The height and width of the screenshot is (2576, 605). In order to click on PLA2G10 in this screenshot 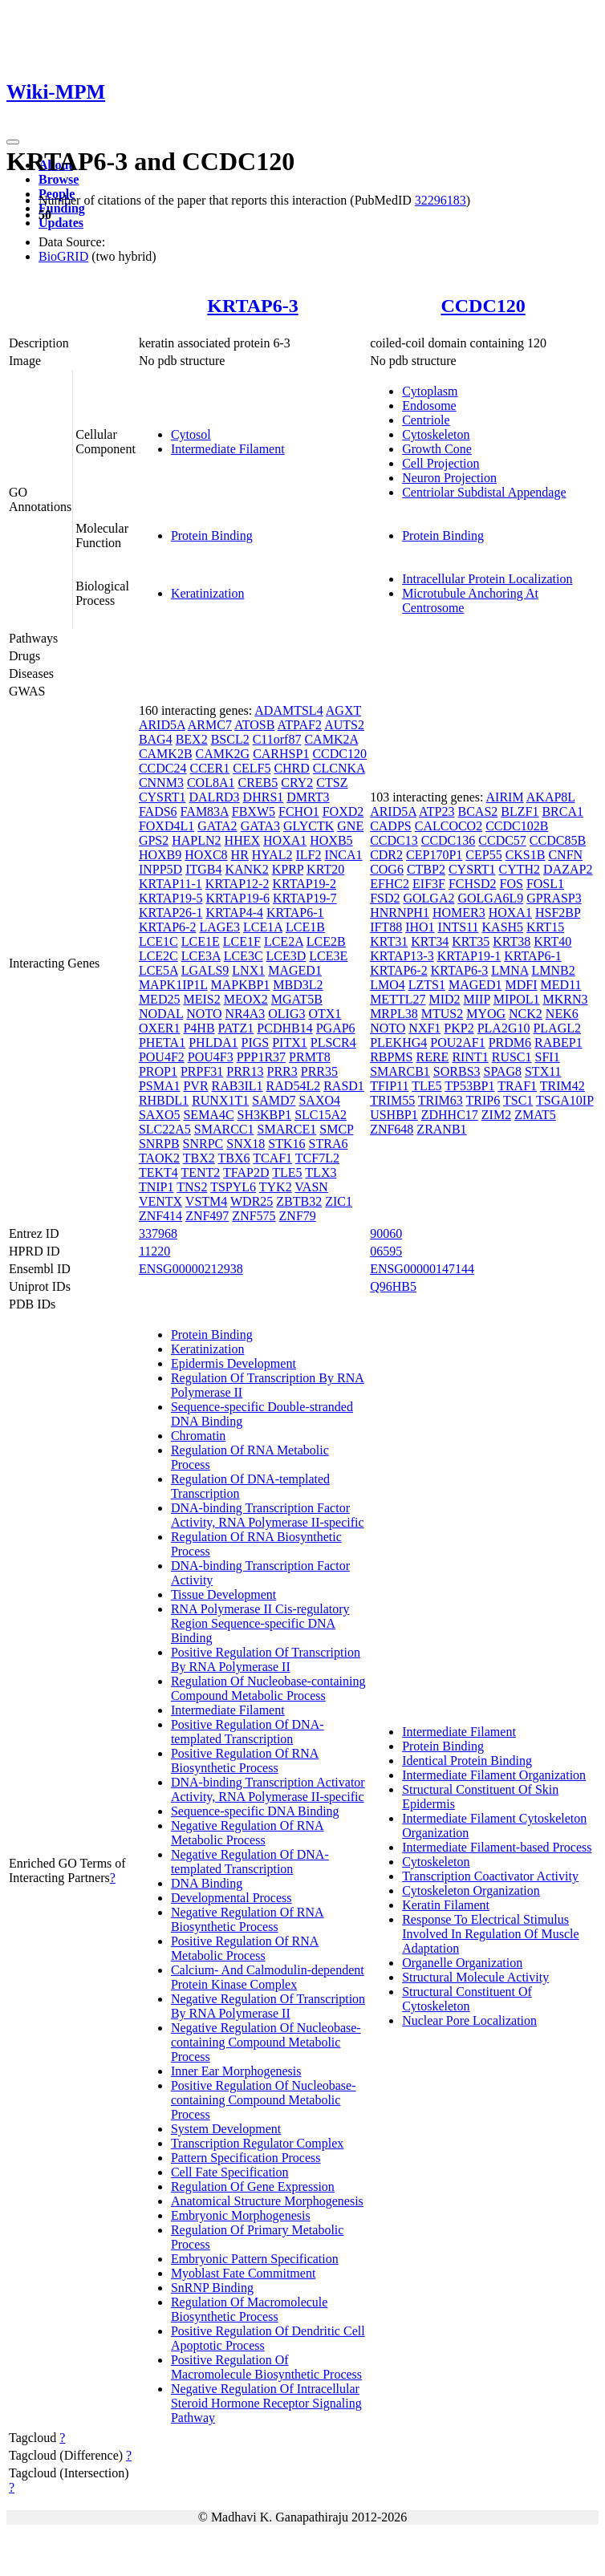, I will do `click(503, 1028)`.